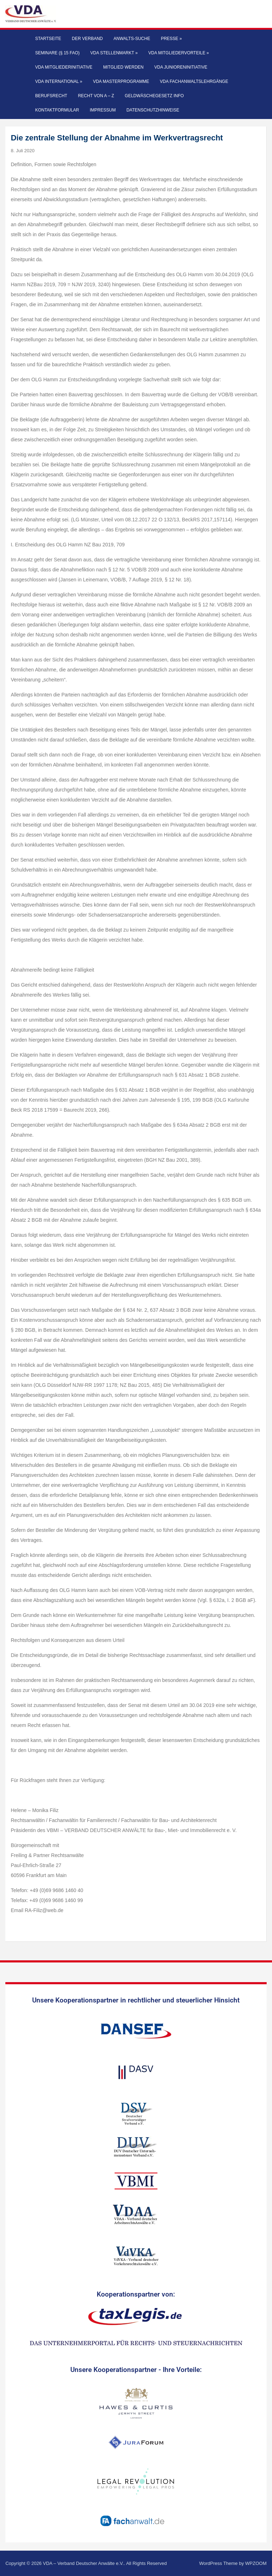 This screenshot has width=272, height=2576. I want to click on Berufsrecht, so click(51, 95).